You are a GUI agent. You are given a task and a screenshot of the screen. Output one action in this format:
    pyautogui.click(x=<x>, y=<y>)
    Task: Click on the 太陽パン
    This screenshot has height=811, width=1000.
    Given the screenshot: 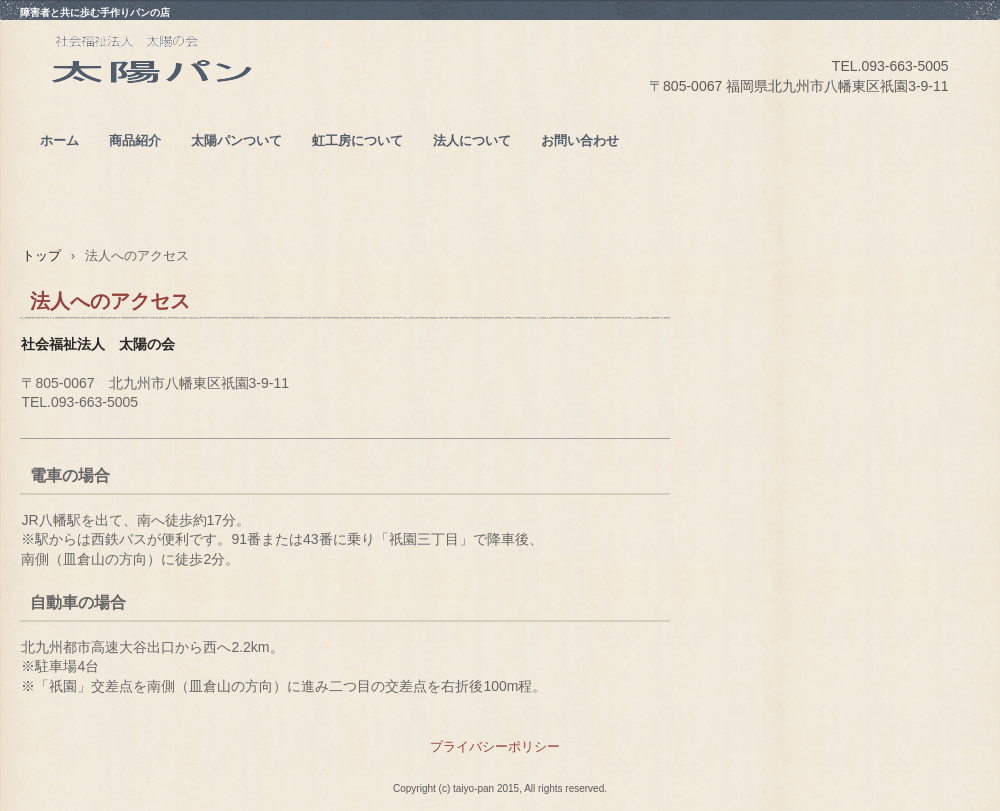 What is the action you would take?
    pyautogui.click(x=199, y=91)
    